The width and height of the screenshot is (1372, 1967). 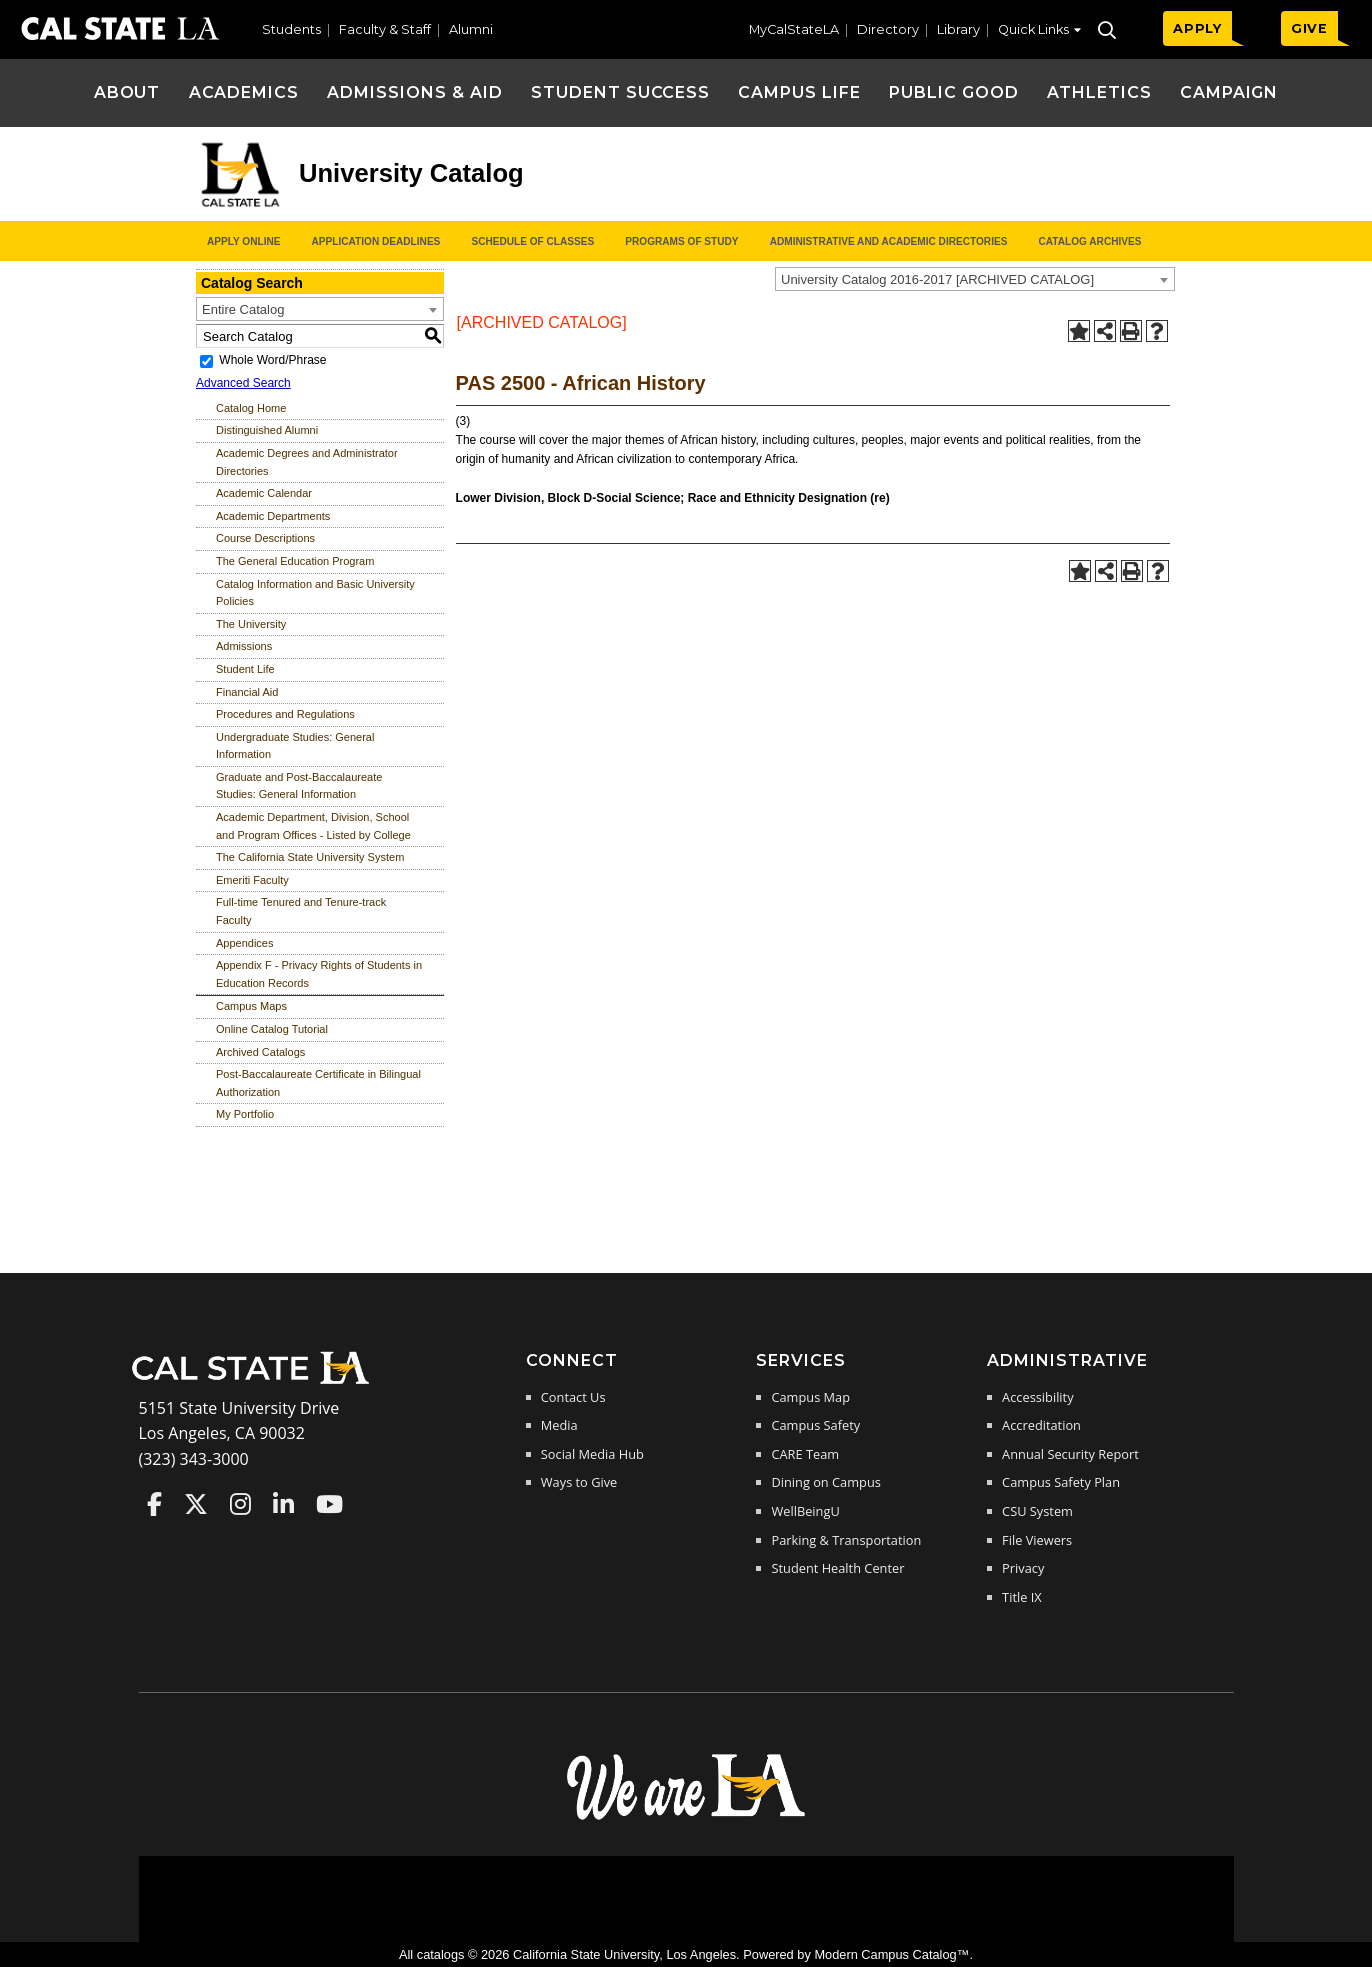 I want to click on Annual Security Report, so click(x=1070, y=1454).